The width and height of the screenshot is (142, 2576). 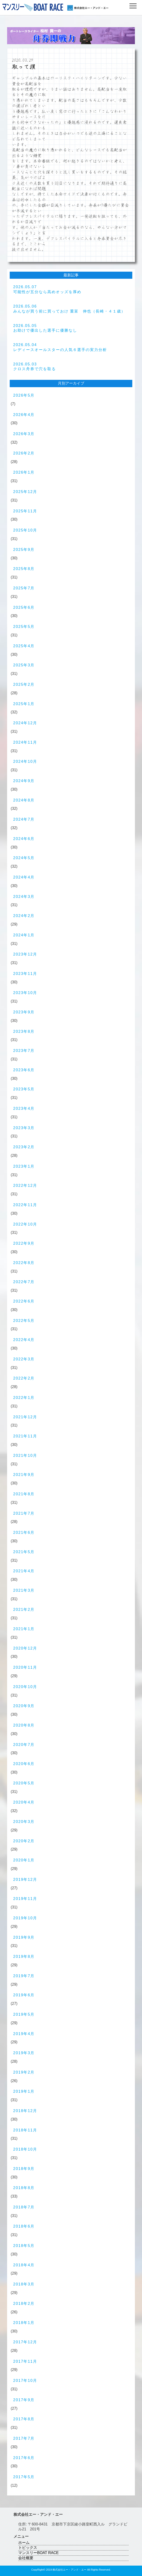 What do you see at coordinates (25, 1918) in the screenshot?
I see `2019年10月` at bounding box center [25, 1918].